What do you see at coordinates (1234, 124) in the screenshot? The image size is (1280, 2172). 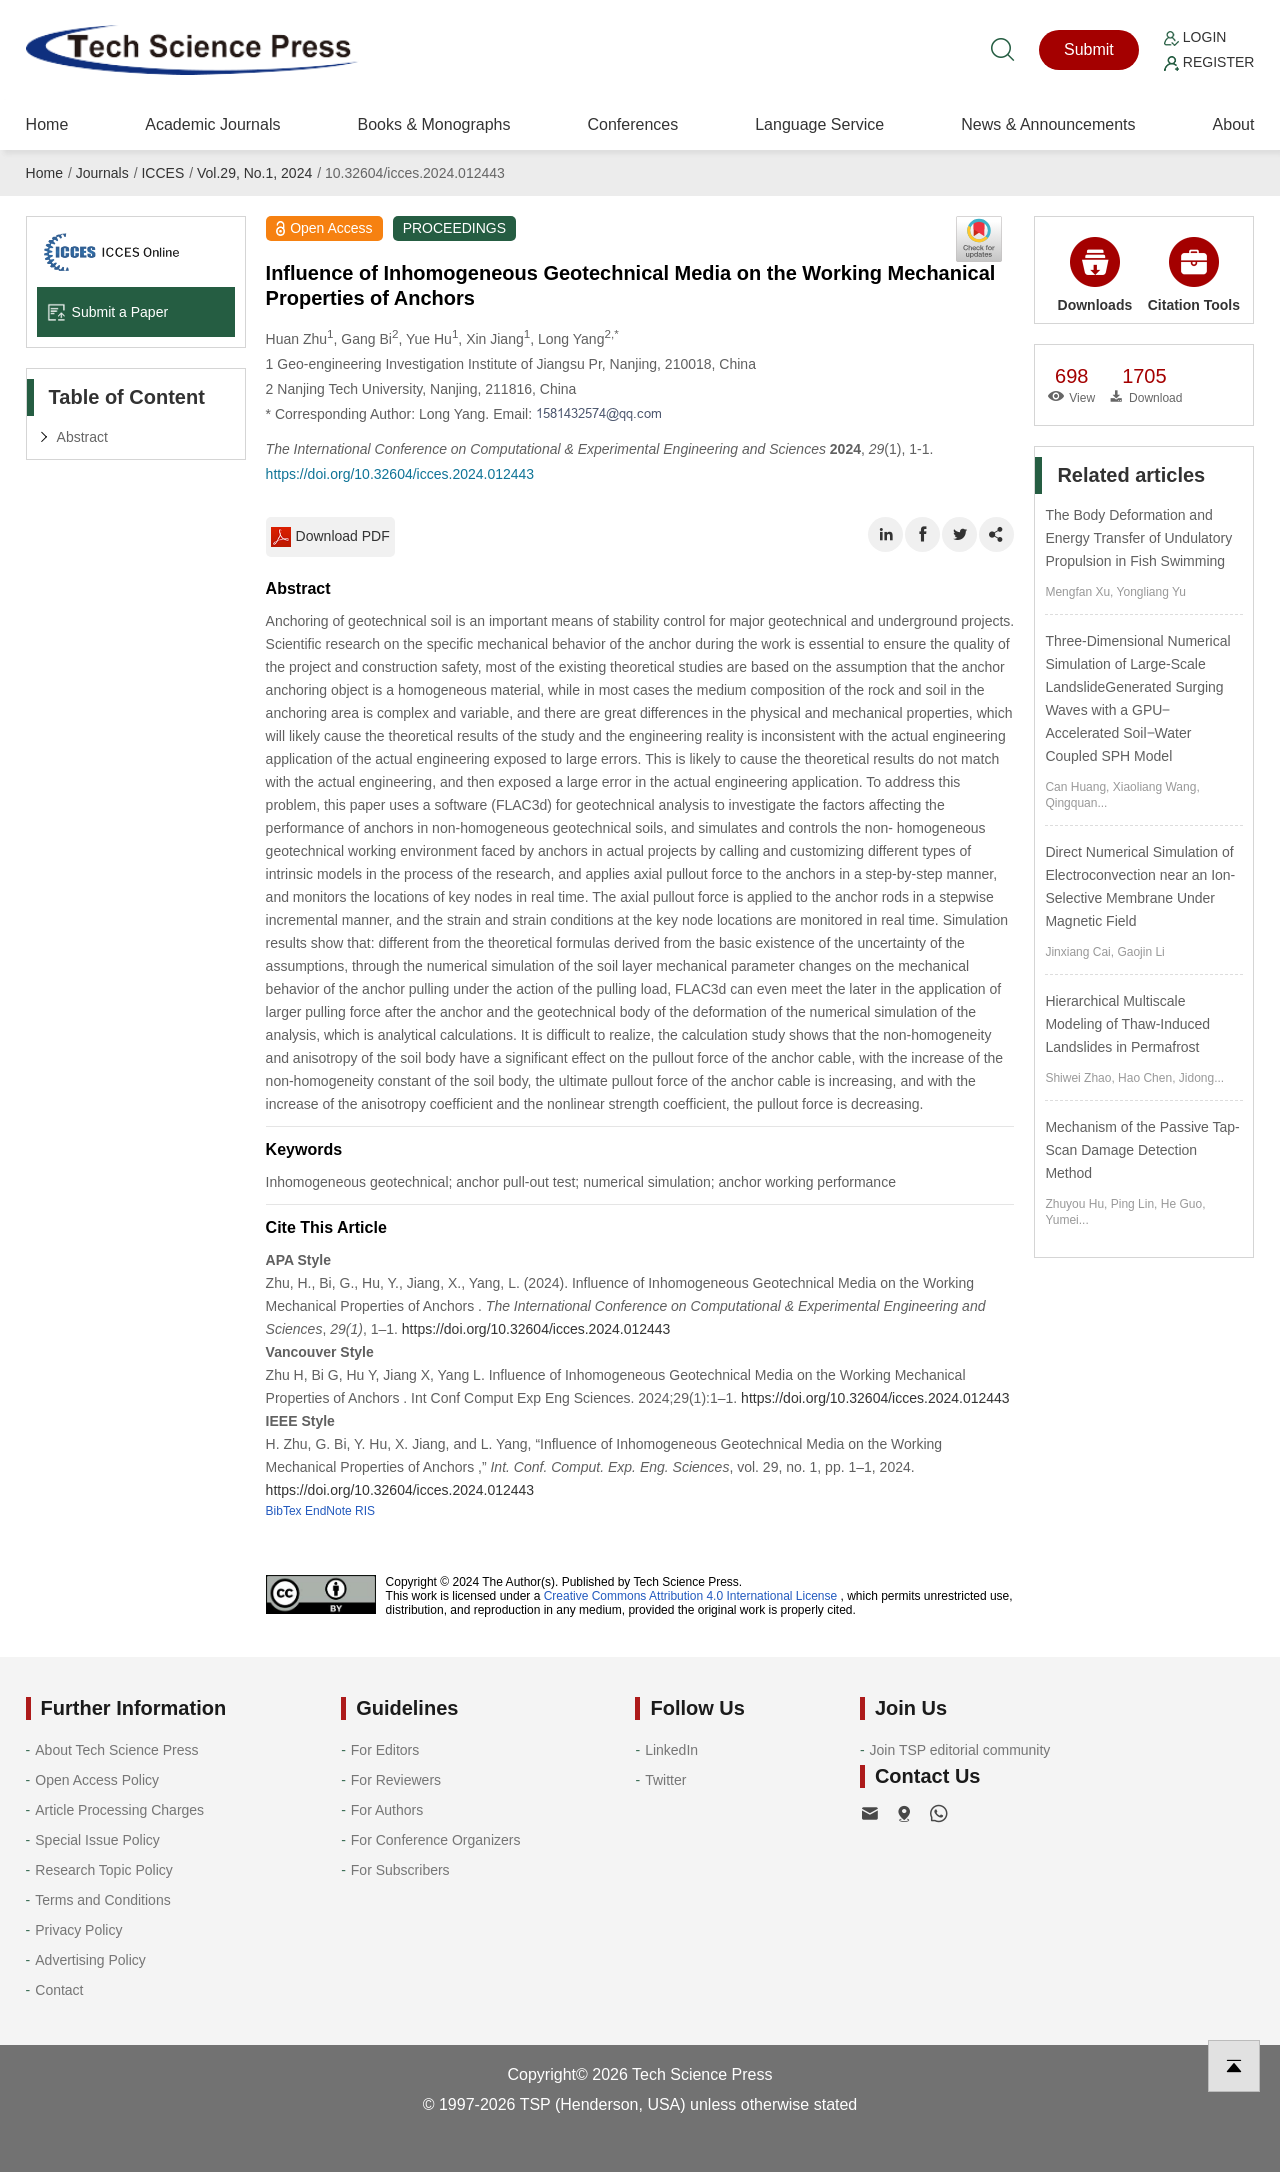 I see `About` at bounding box center [1234, 124].